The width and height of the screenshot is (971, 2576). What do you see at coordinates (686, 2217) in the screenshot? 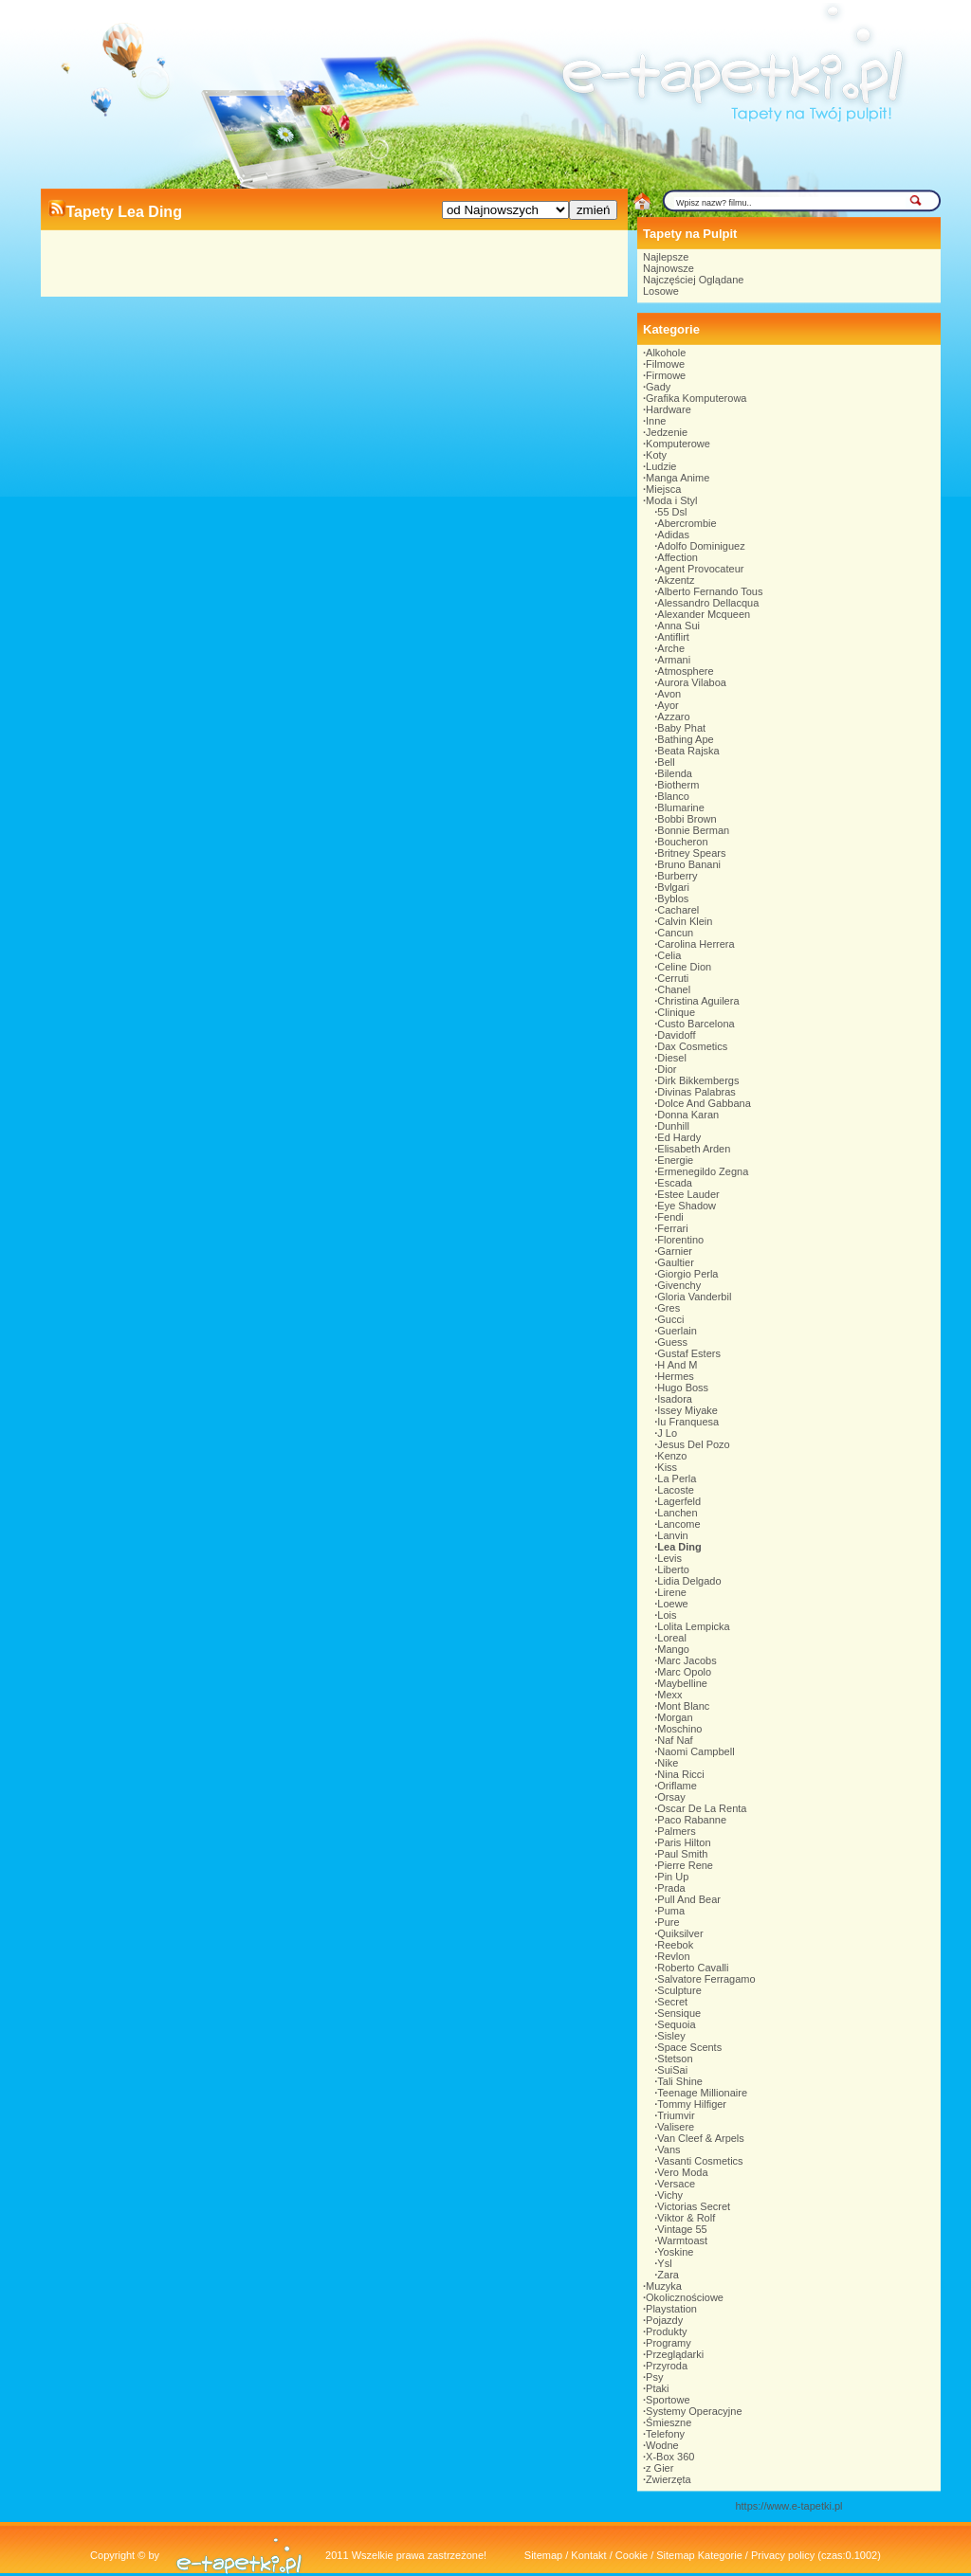
I see `Viktor & Rolf` at bounding box center [686, 2217].